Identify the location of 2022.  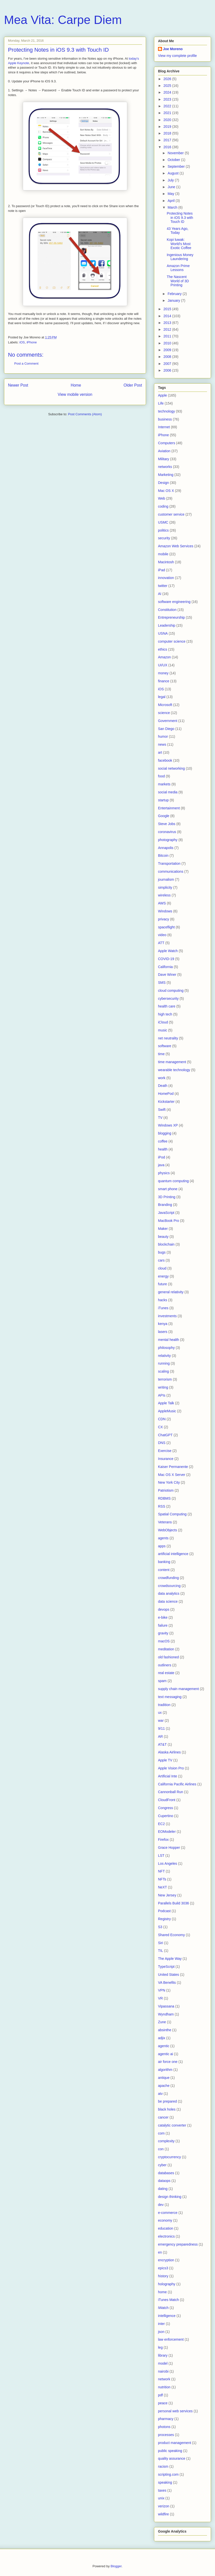
(168, 106).